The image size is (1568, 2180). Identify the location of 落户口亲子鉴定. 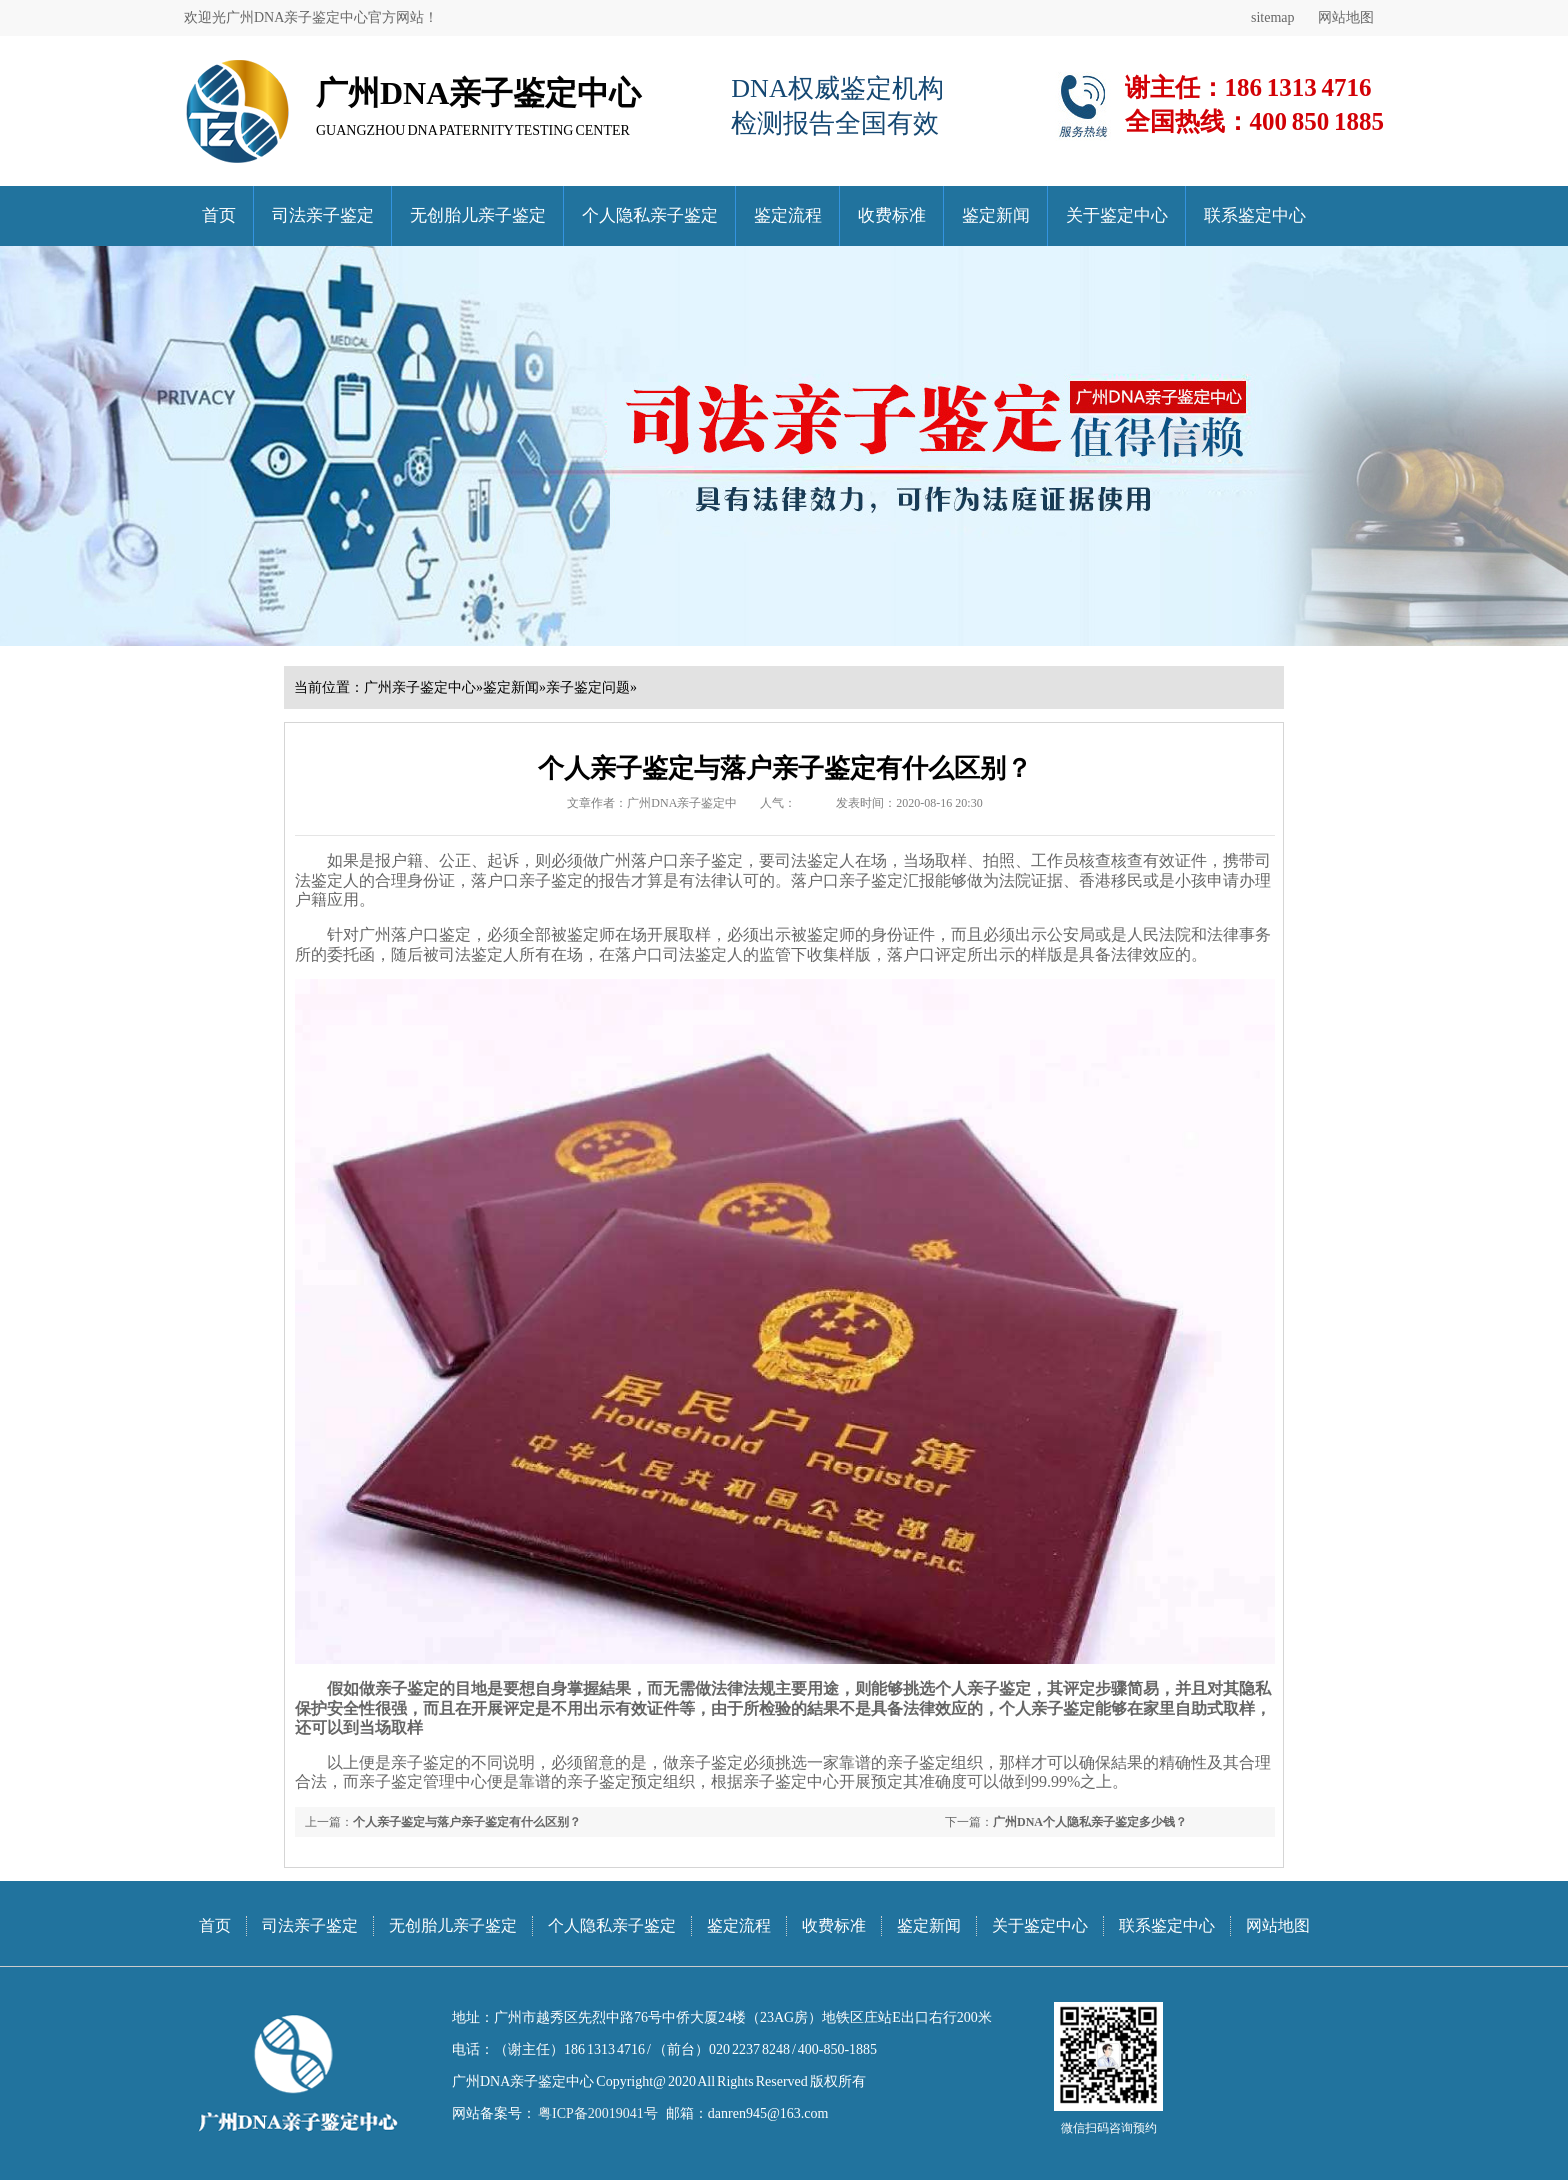
(687, 860).